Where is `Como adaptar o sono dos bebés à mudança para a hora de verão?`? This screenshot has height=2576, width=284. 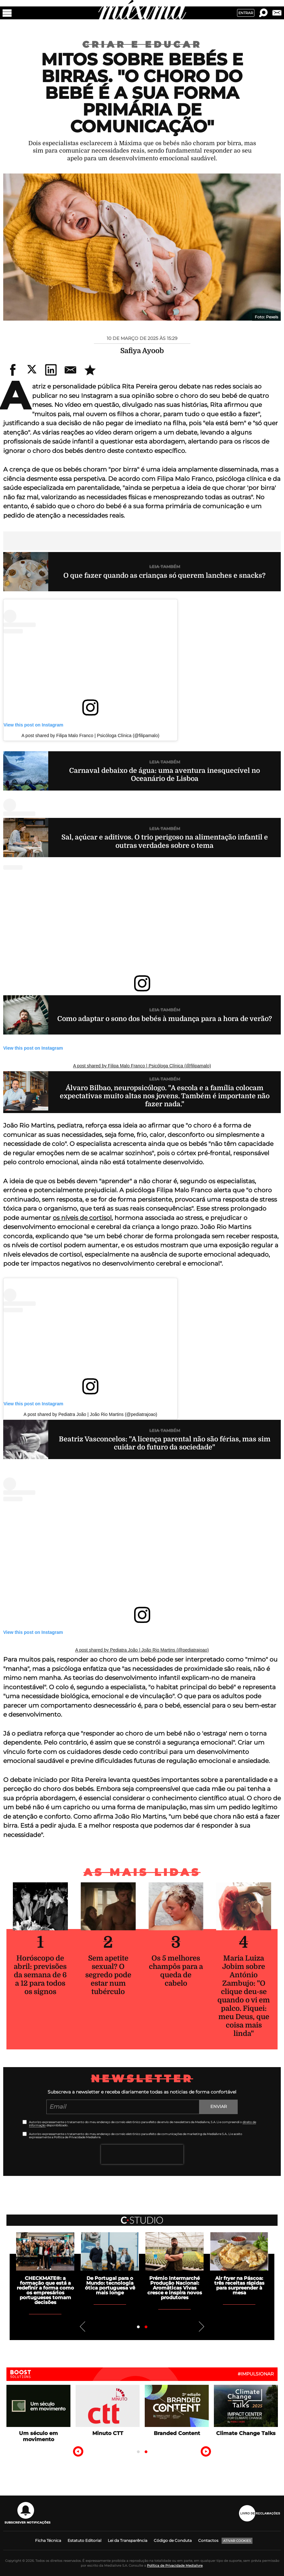 Como adaptar o sono dos bebés à mudança para a hora de verão? is located at coordinates (164, 1019).